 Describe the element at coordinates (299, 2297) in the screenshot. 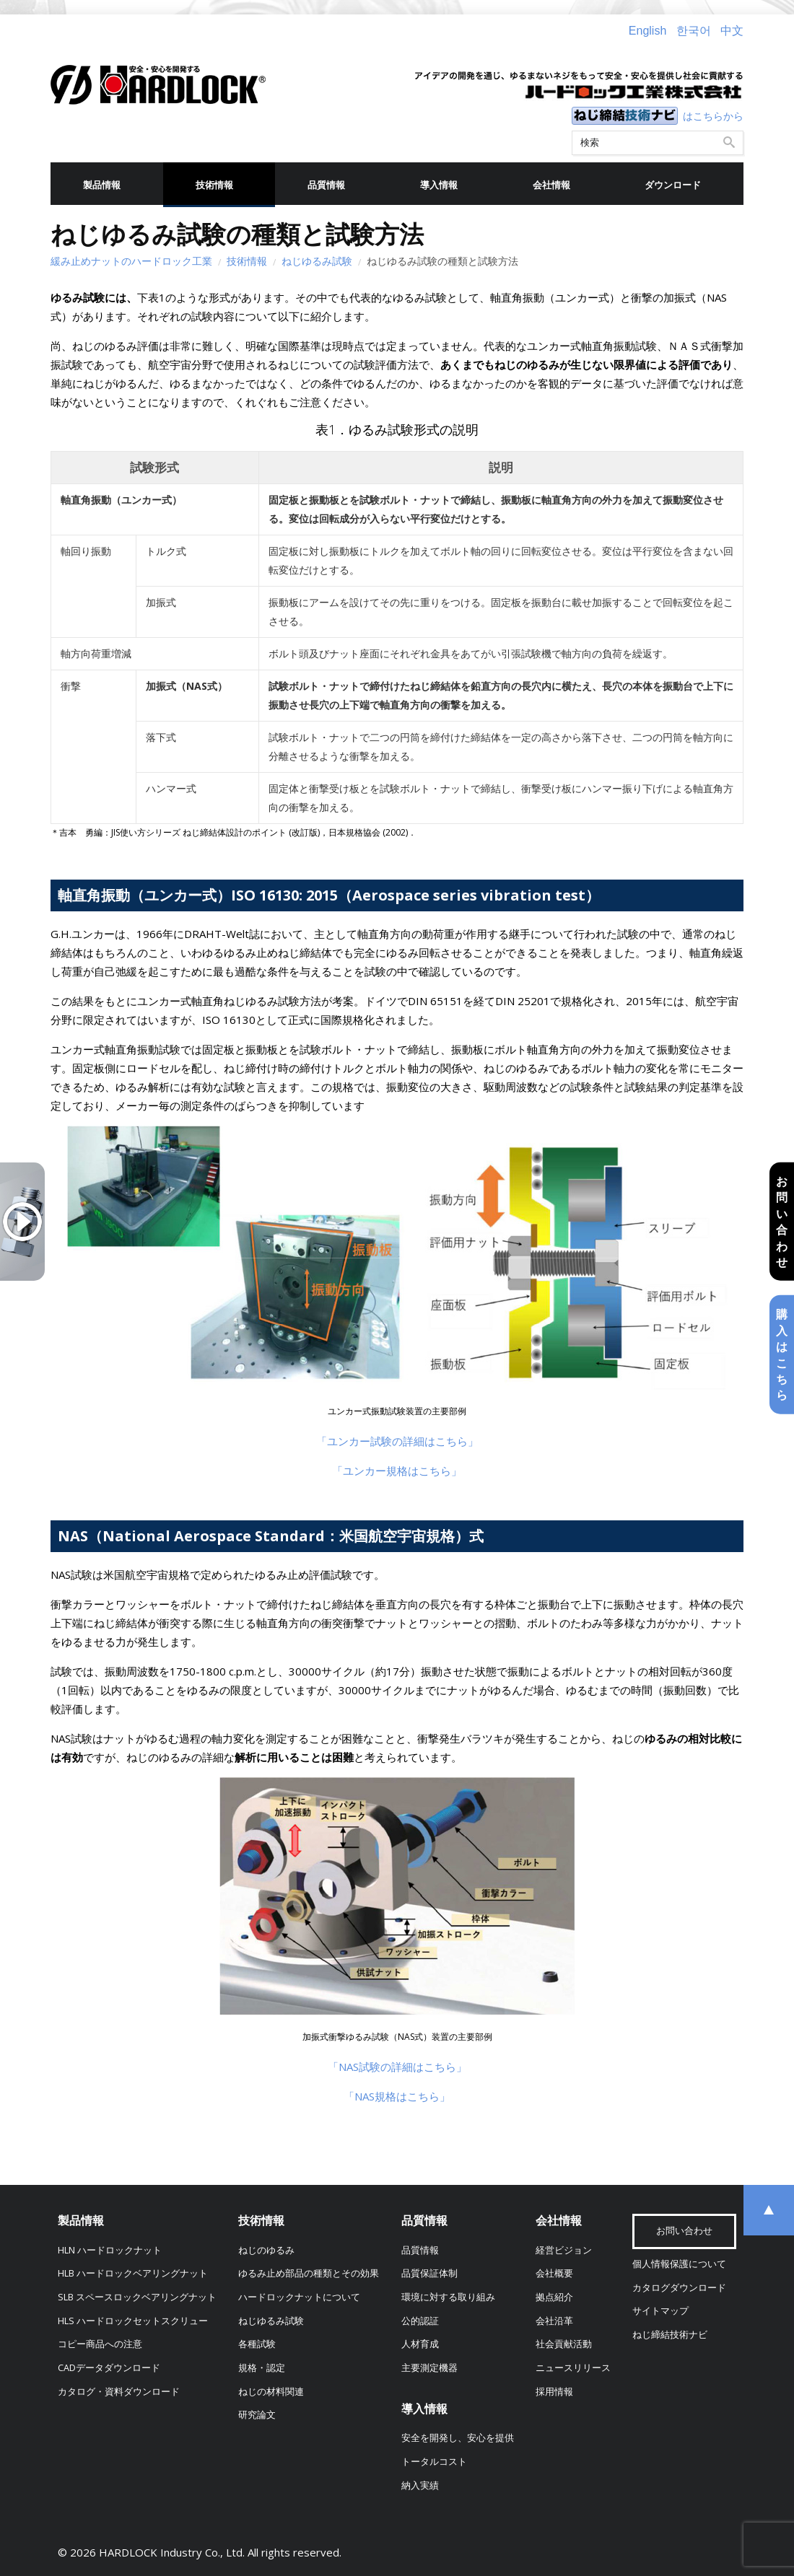

I see `ハードロックナットについて` at that location.